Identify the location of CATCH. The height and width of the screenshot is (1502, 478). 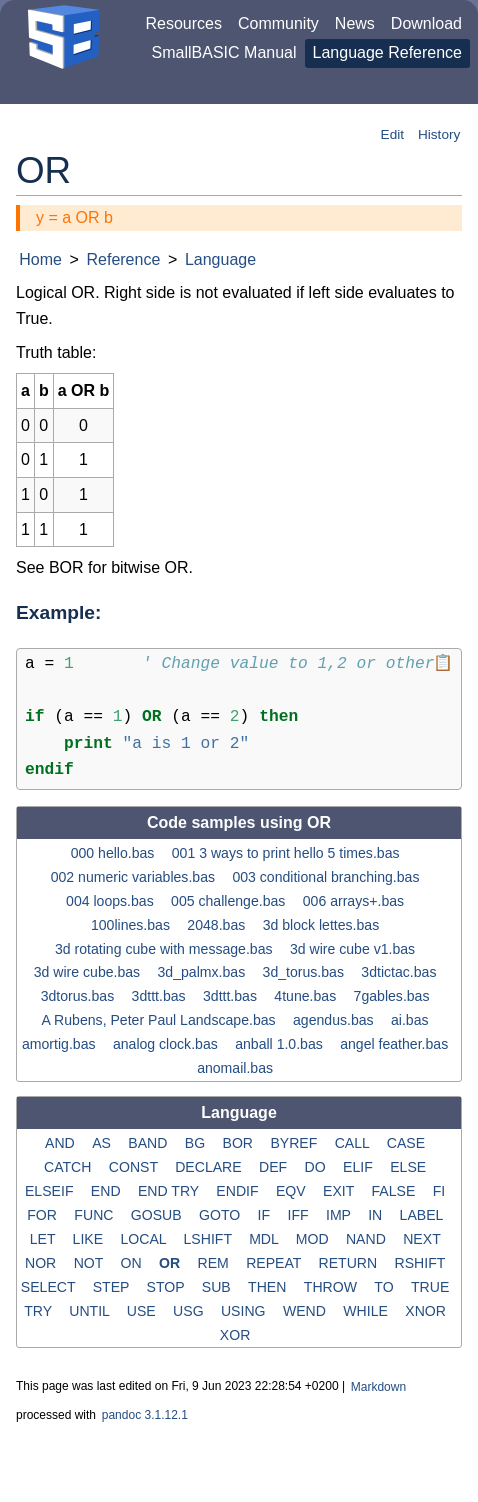
(69, 1167).